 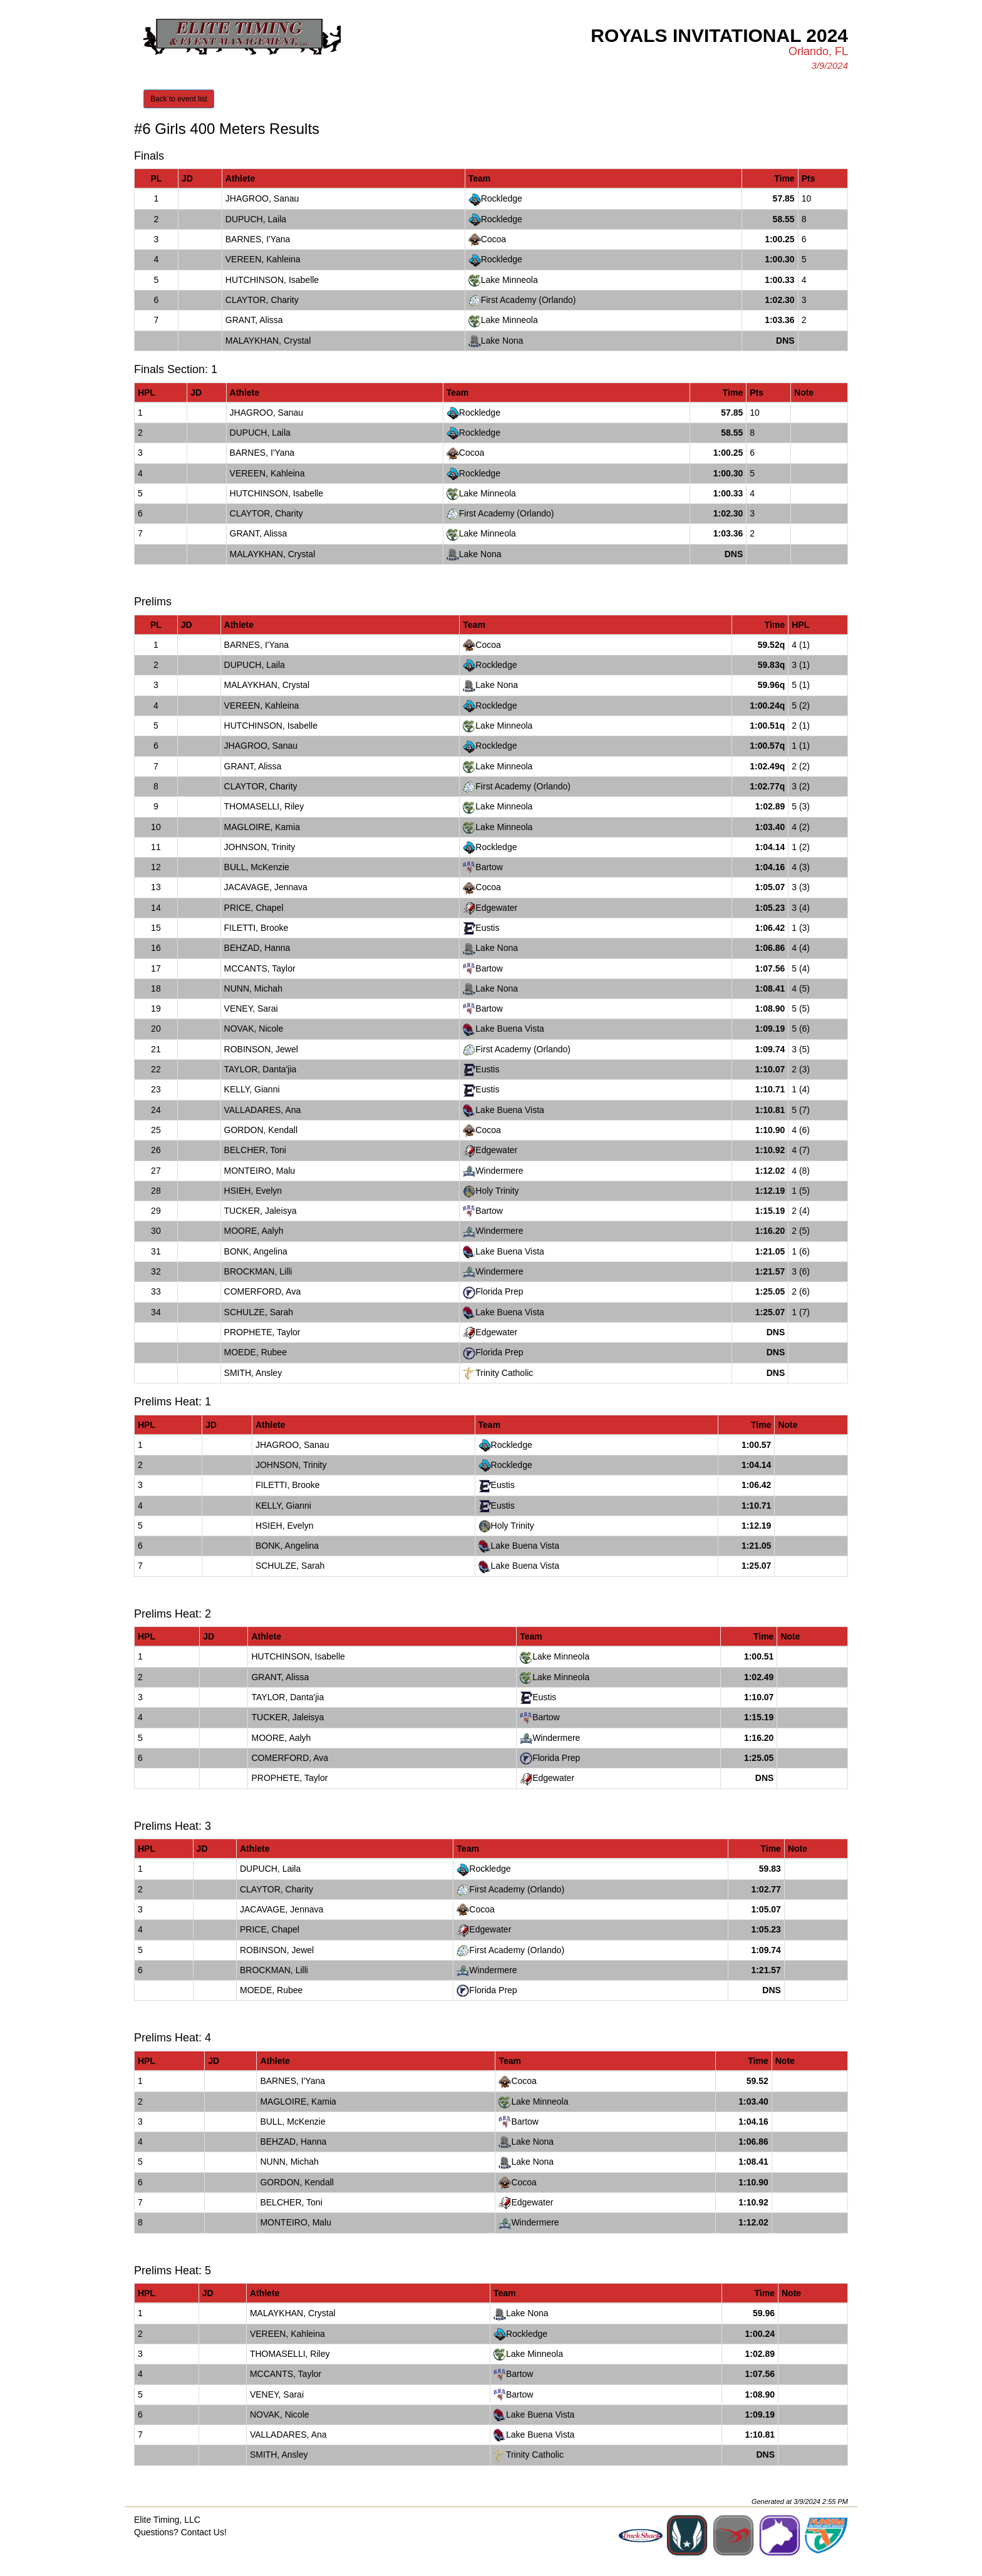 I want to click on KELLY, Gianni, so click(x=252, y=1089).